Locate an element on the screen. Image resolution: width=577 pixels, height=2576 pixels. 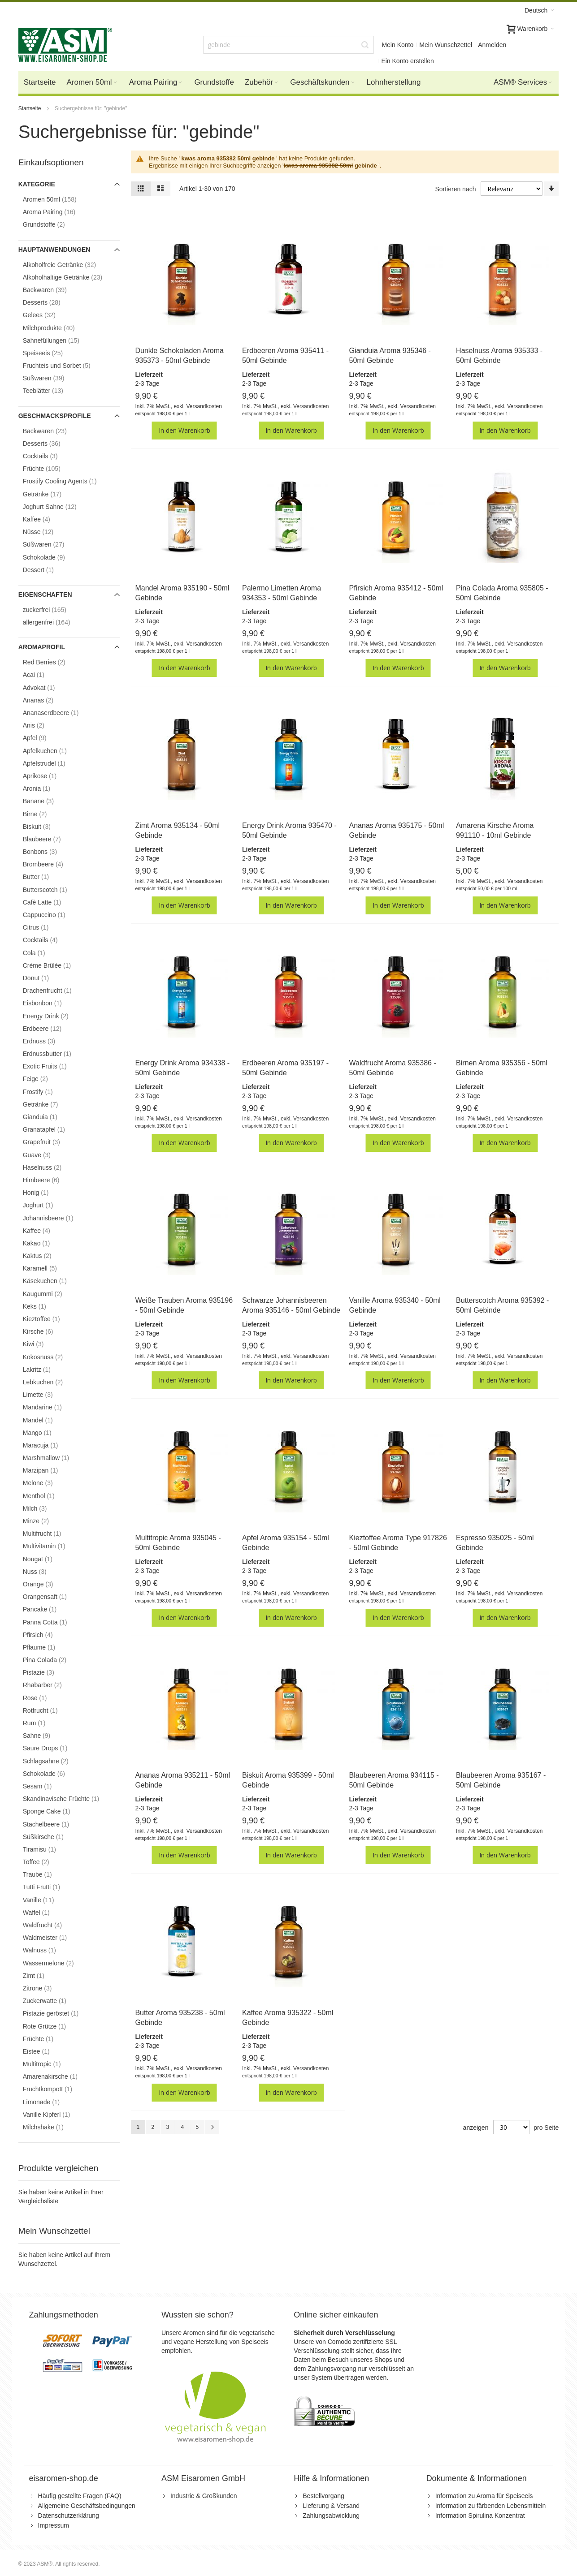
Pistazie geröstet is located at coordinates (58, 2013).